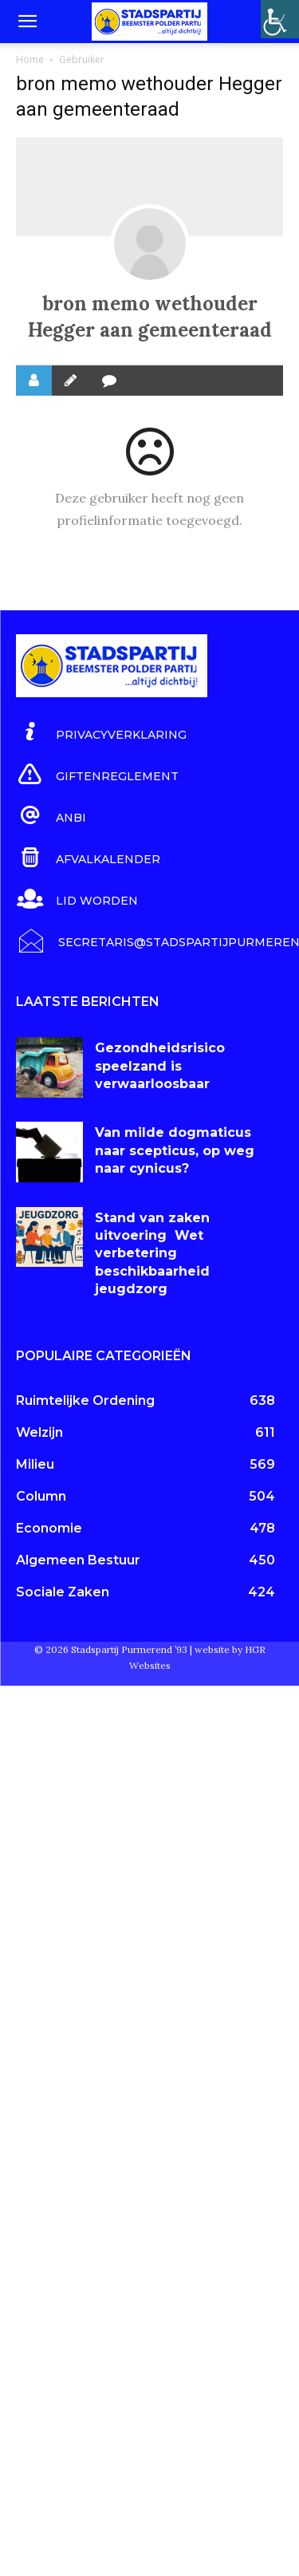 This screenshot has width=299, height=2576. Describe the element at coordinates (280, 19) in the screenshot. I see `[Toegankelijkheidshelper zijbalk]` at that location.